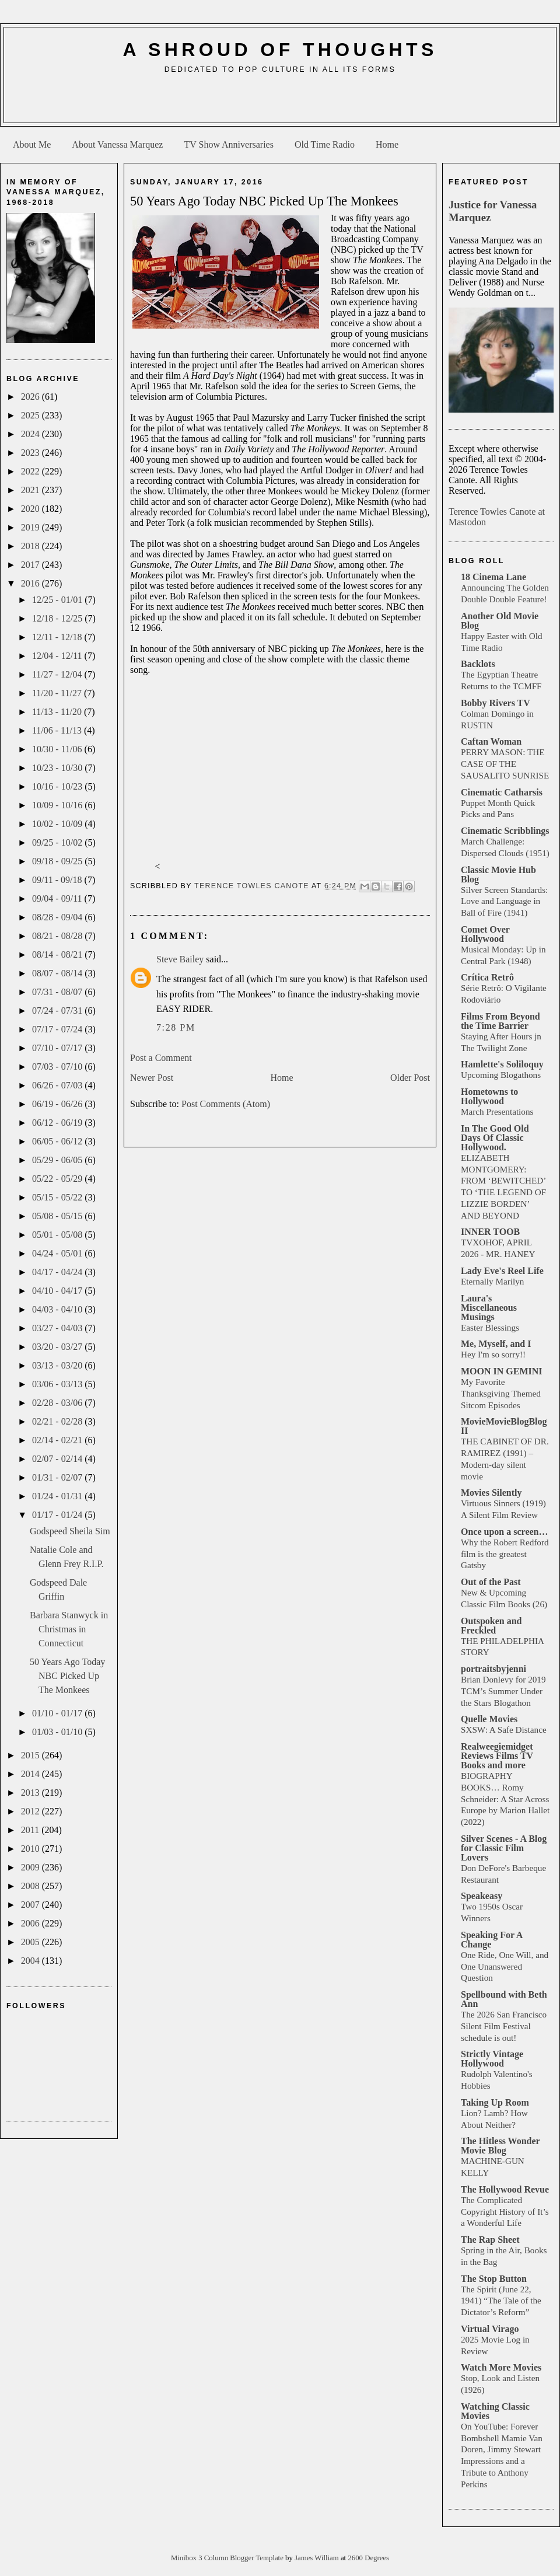 The height and width of the screenshot is (2576, 560). I want to click on 03/27 - 04/03, so click(58, 1328).